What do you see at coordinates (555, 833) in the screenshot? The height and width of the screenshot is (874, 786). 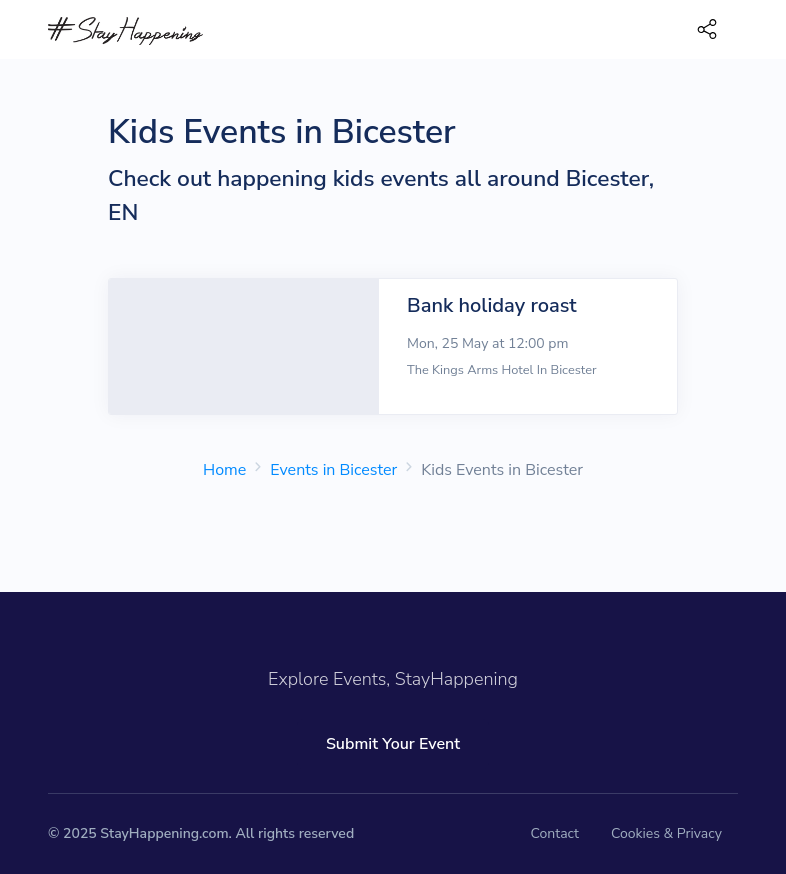 I see `Contact` at bounding box center [555, 833].